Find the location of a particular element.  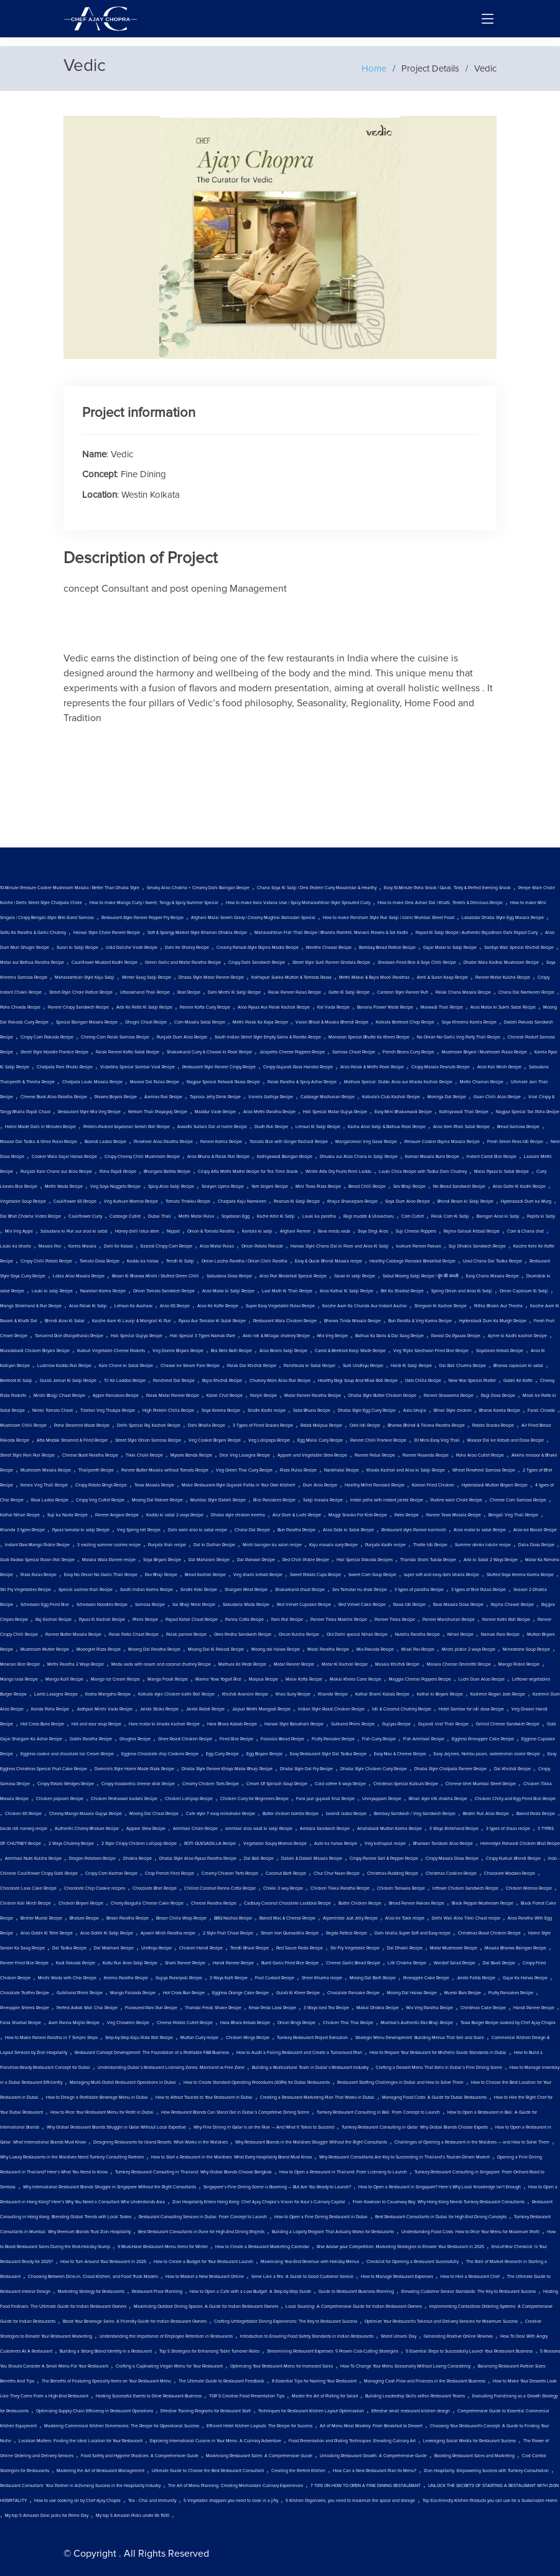

Red Velvet Cupcake Recipe is located at coordinates (304, 1604).